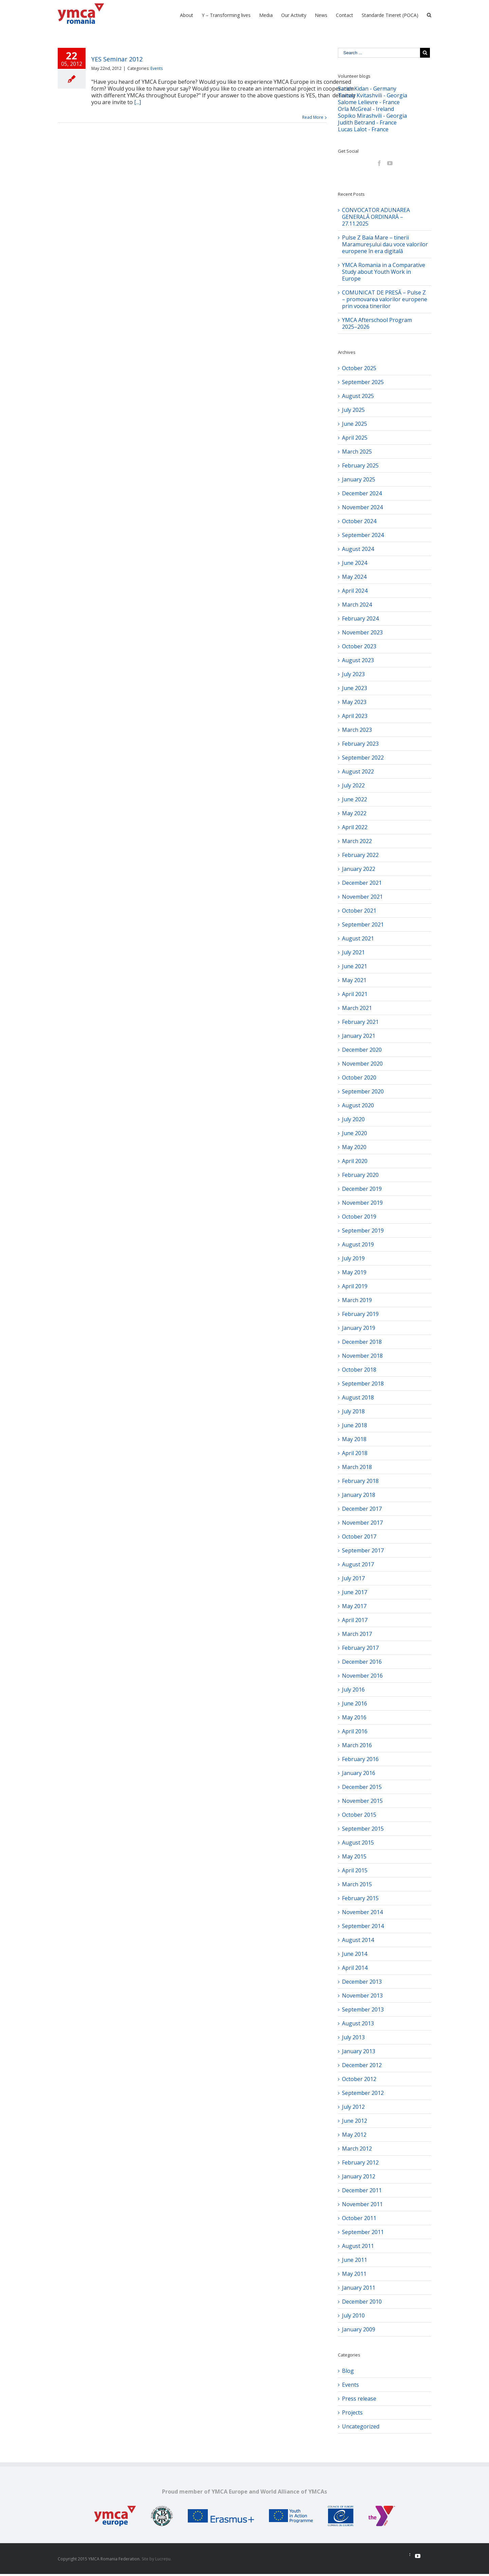  What do you see at coordinates (354, 1703) in the screenshot?
I see `June 2016` at bounding box center [354, 1703].